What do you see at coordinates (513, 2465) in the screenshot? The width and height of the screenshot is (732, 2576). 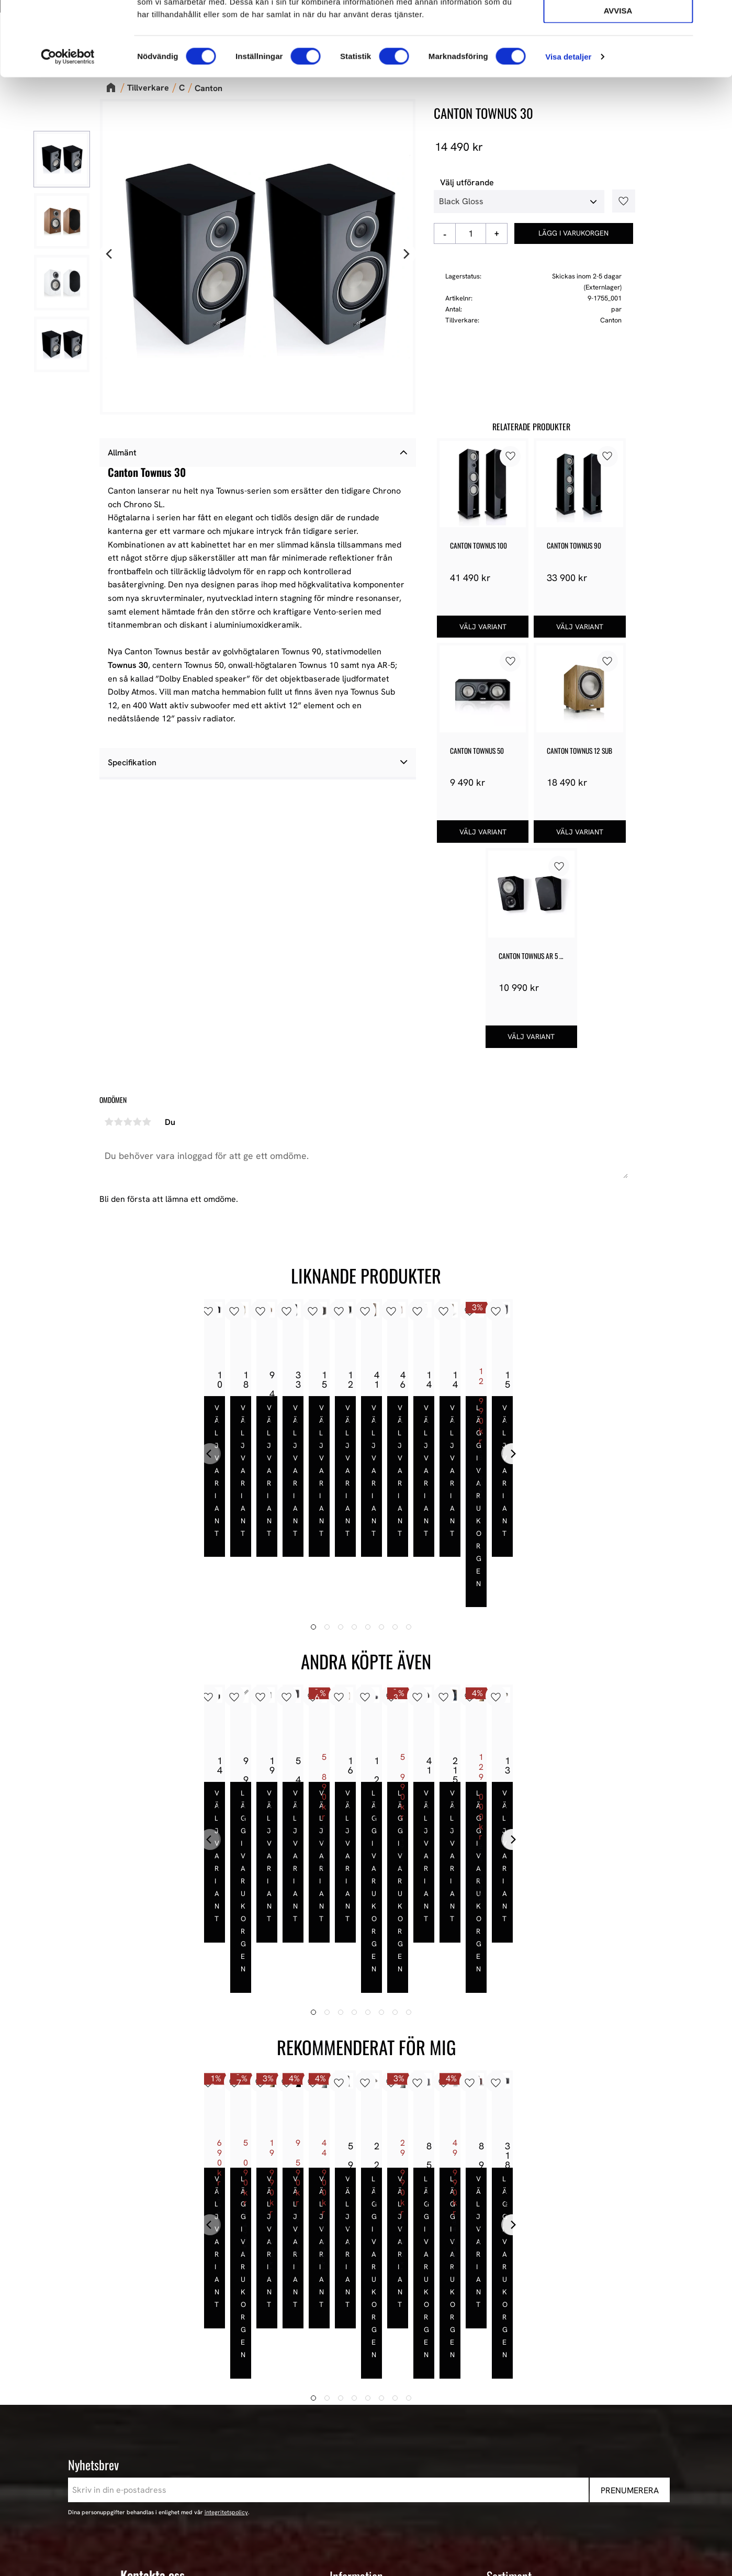 I see `Begagnad HiFi [menuitem]` at bounding box center [513, 2465].